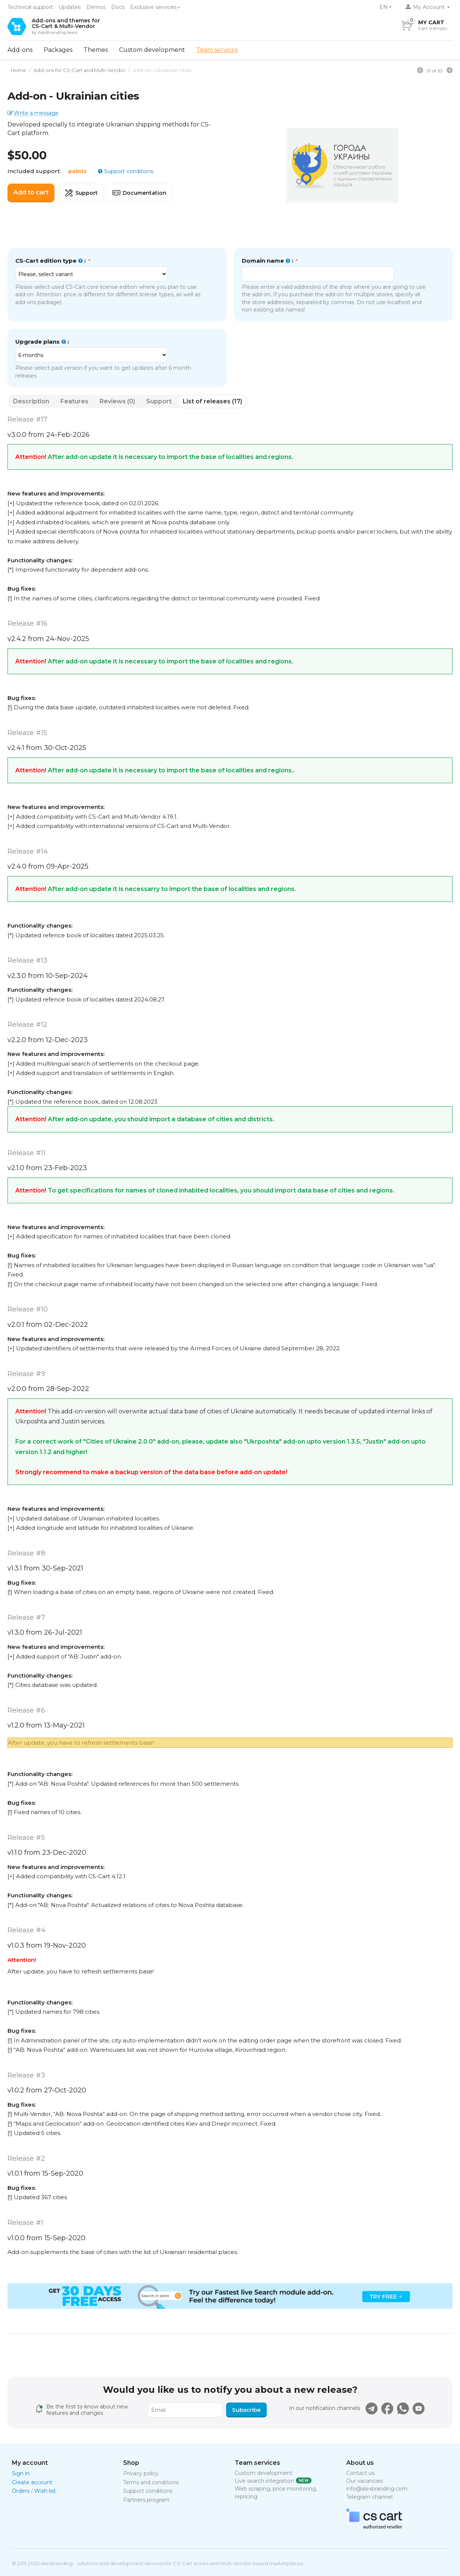 This screenshot has height=2576, width=460. Describe the element at coordinates (58, 49) in the screenshot. I see `Packages` at that location.